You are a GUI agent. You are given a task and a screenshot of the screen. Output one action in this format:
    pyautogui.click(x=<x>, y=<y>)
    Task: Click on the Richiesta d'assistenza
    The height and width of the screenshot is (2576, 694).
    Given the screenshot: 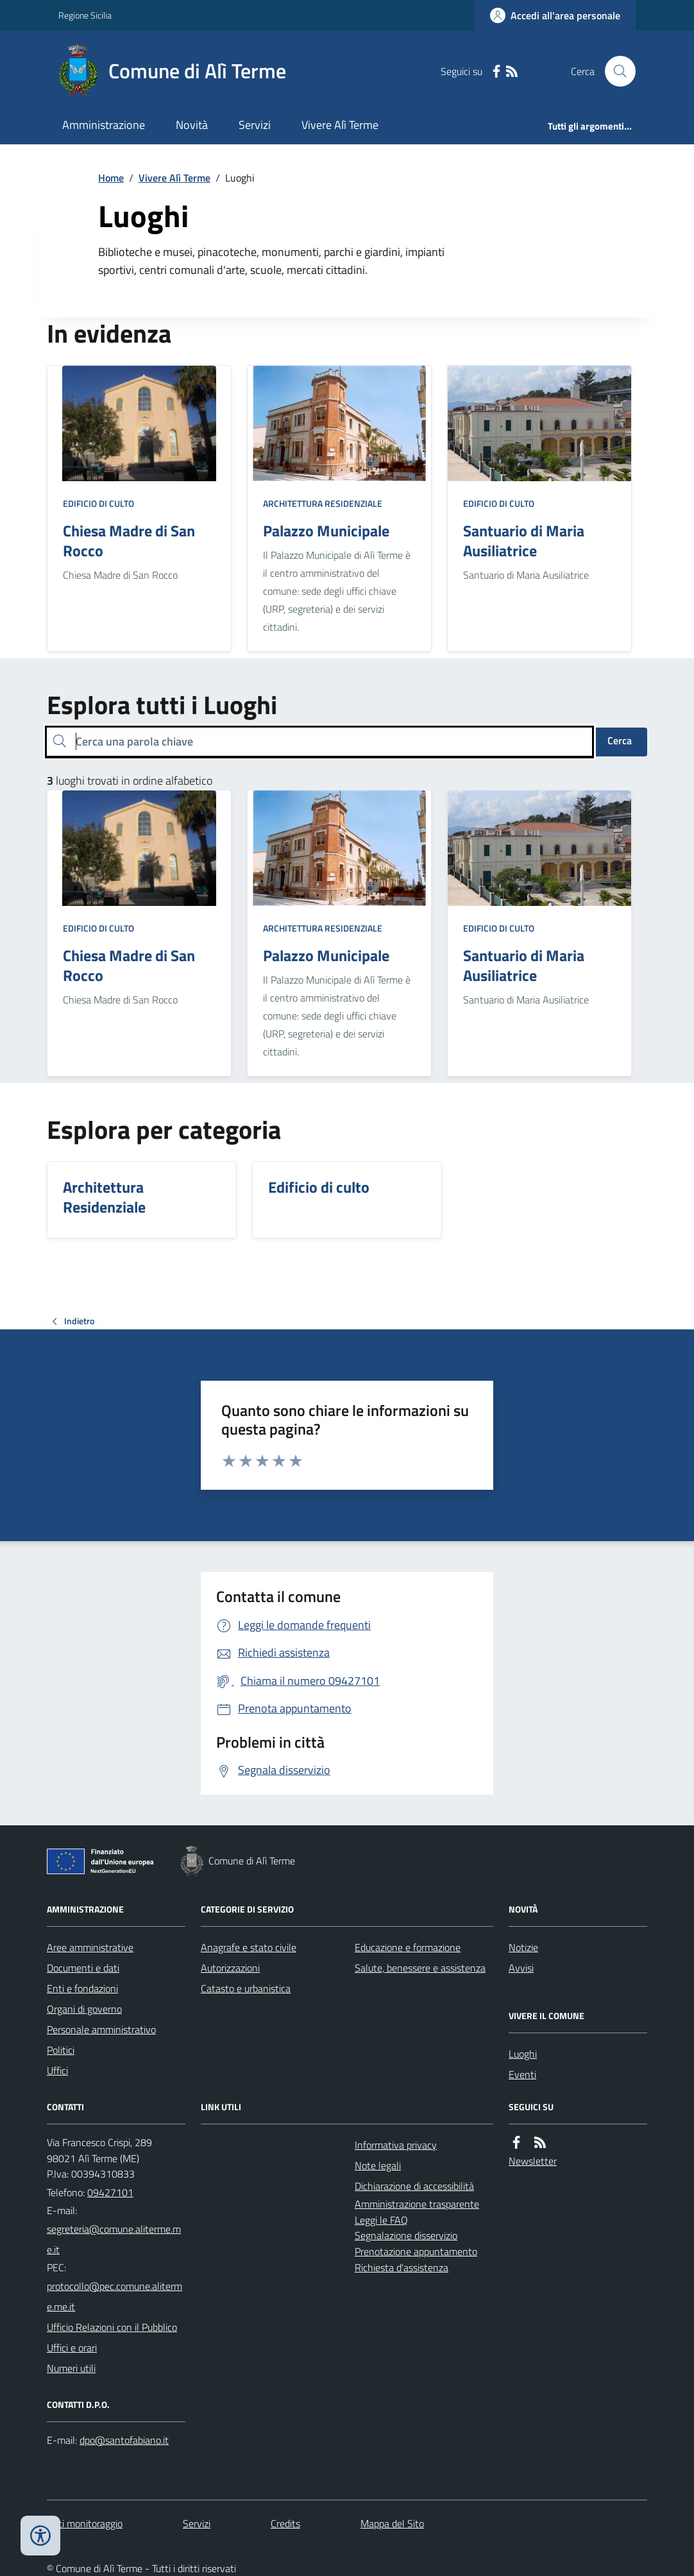 What is the action you would take?
    pyautogui.click(x=401, y=2267)
    